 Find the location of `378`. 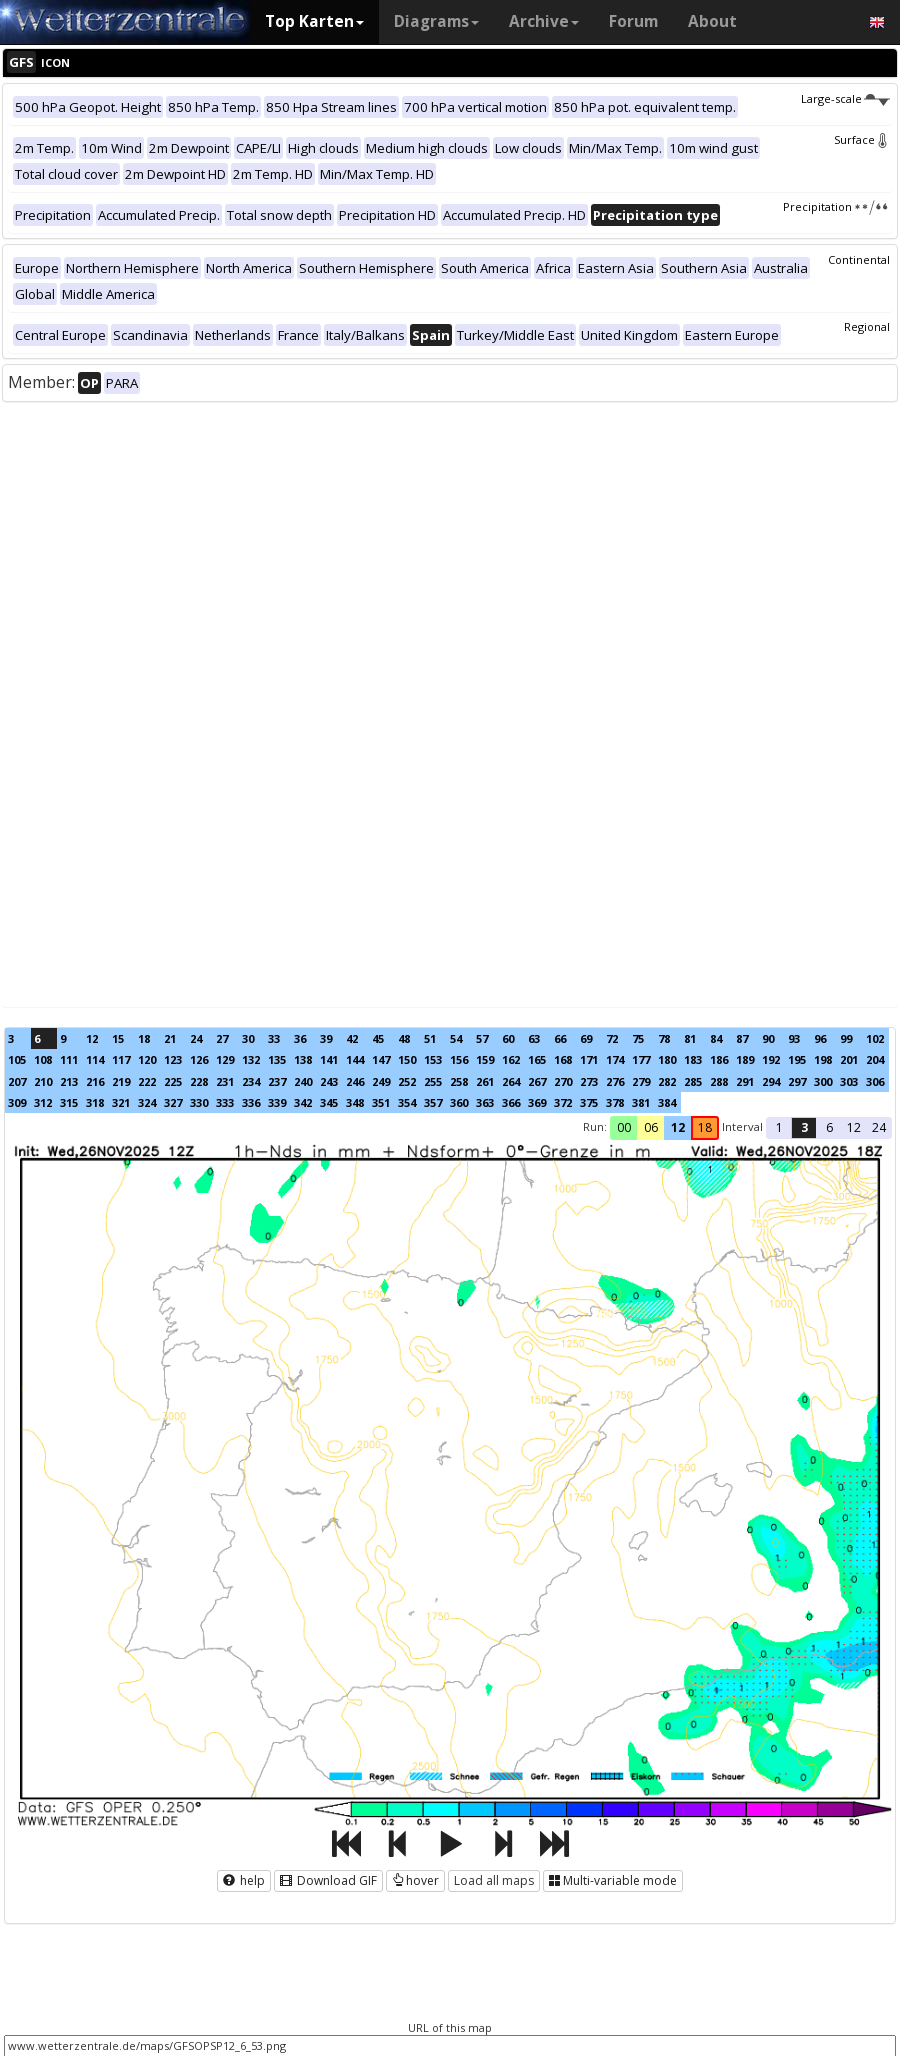

378 is located at coordinates (615, 1102).